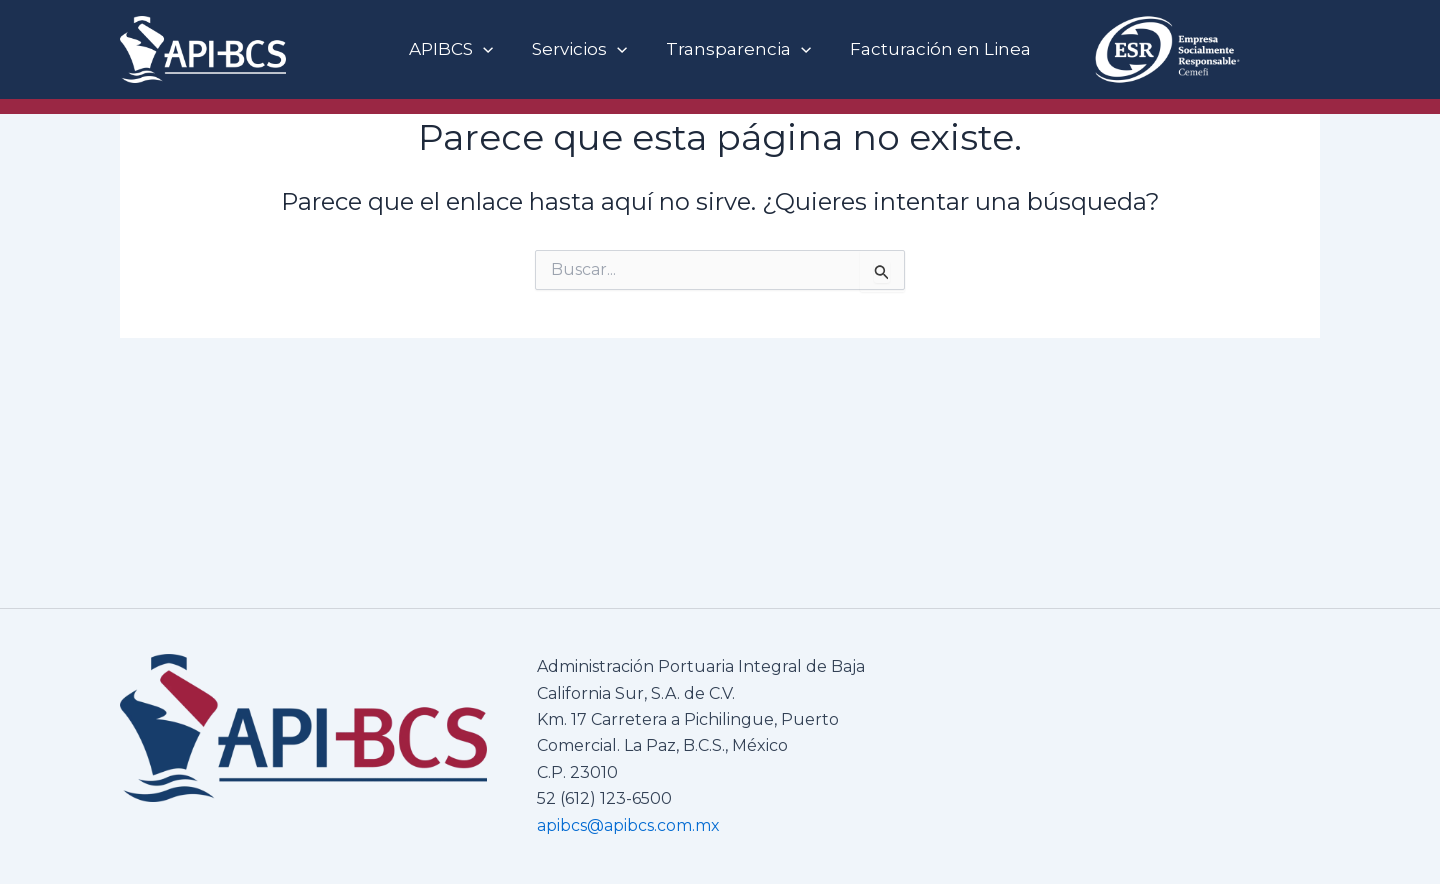 The width and height of the screenshot is (1440, 884). I want to click on apibcs@apibcs.com.mx, so click(628, 825).